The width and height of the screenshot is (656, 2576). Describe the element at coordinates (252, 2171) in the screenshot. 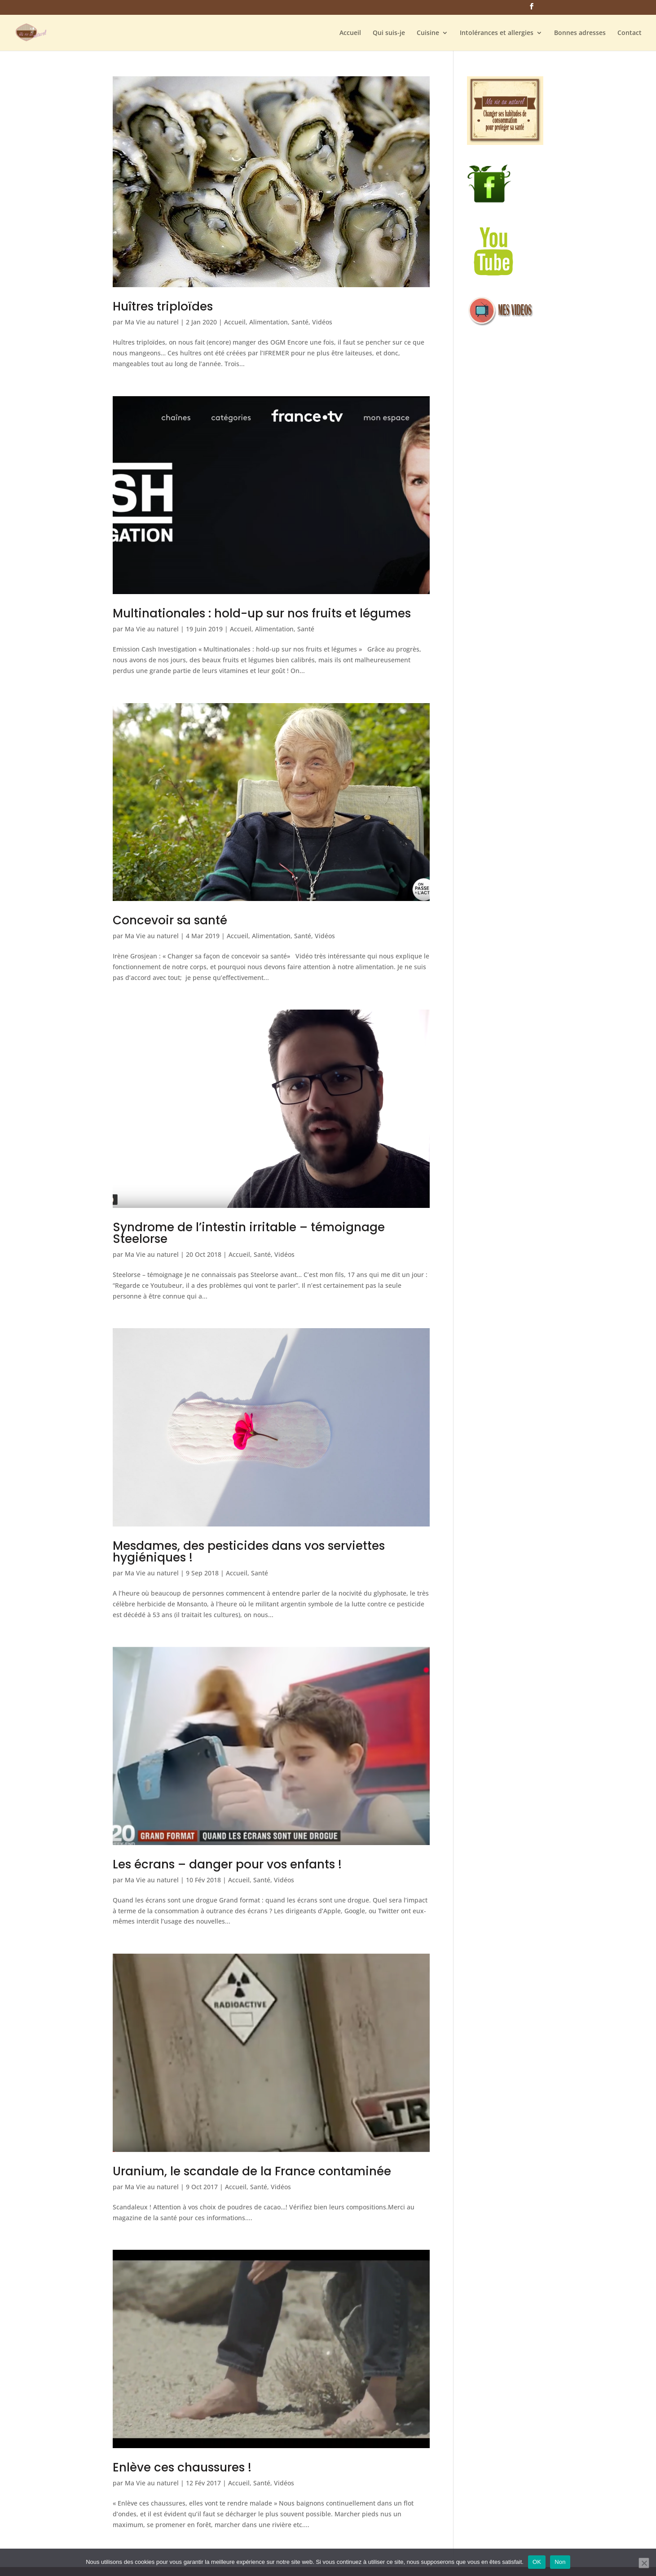

I see `Uranium, le scandale de la France contaminée` at that location.